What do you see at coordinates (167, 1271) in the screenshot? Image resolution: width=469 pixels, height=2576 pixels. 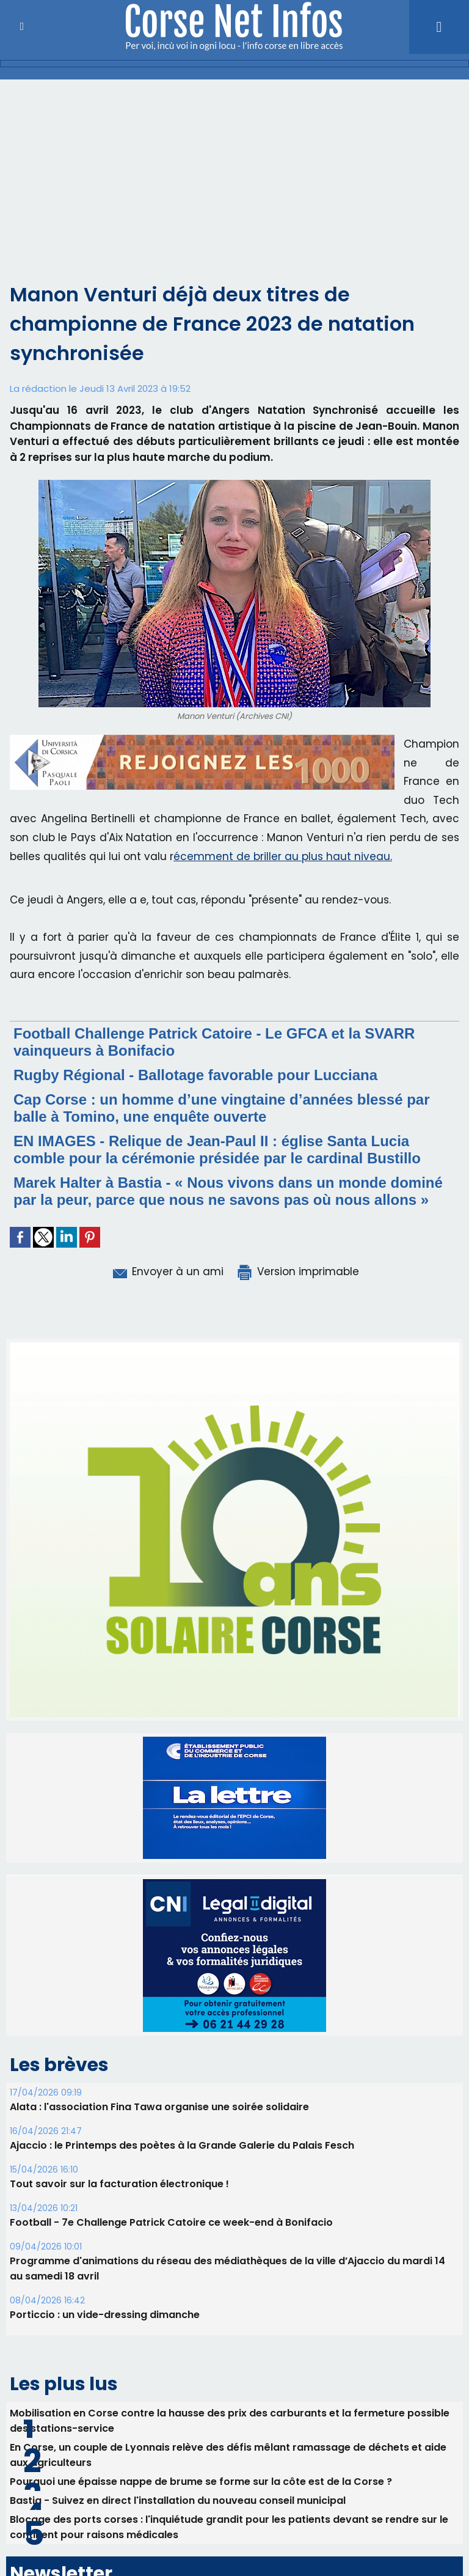 I see `Envoyer à un ami` at bounding box center [167, 1271].